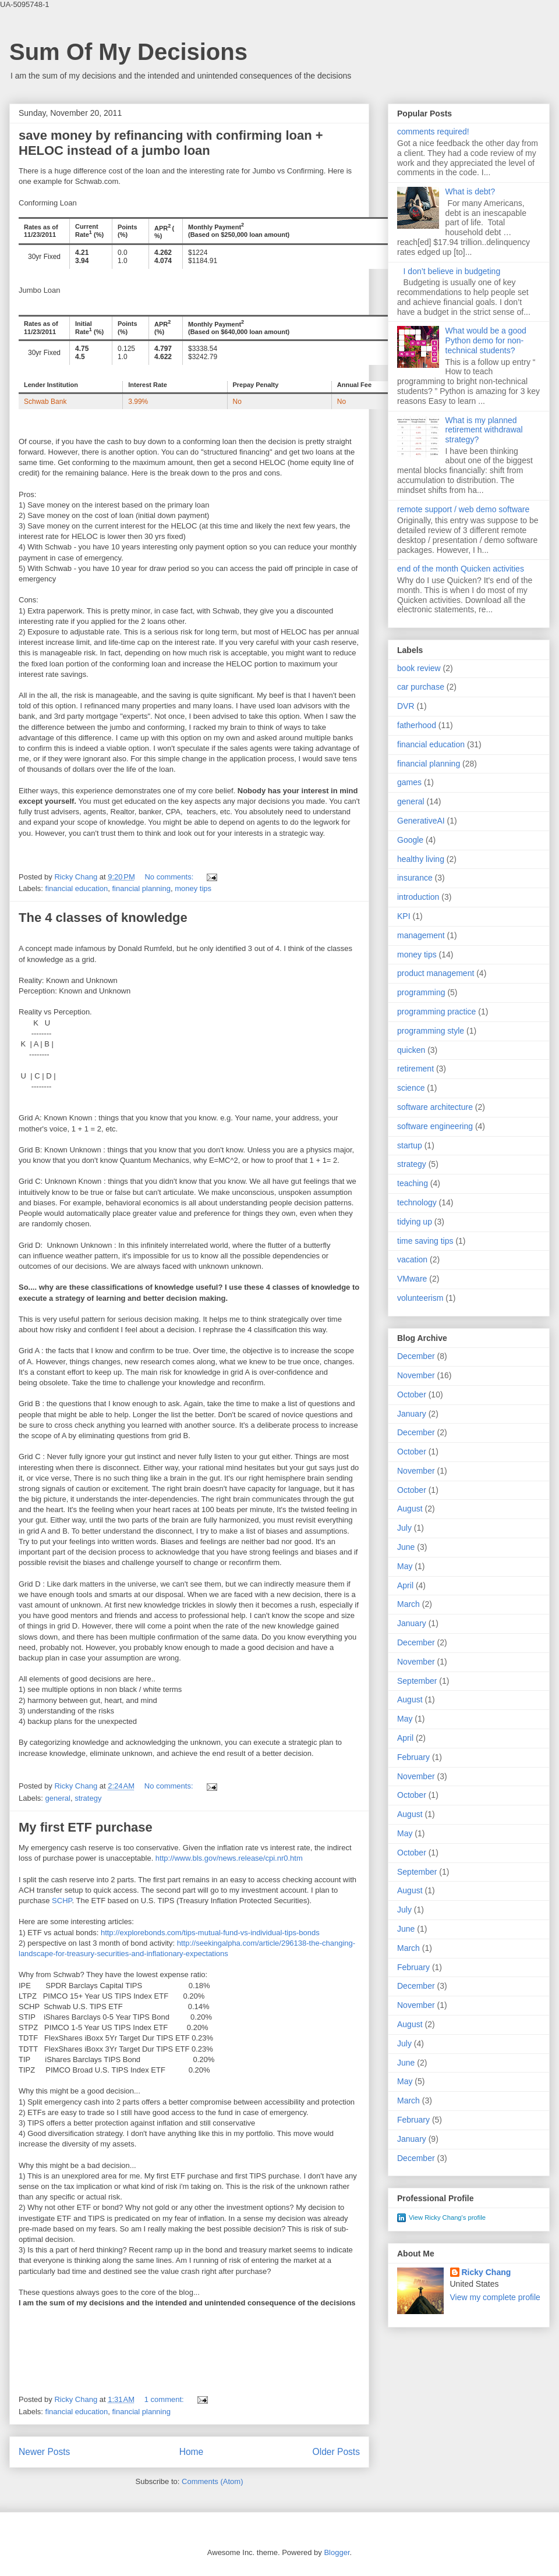 The image size is (559, 2576). Describe the element at coordinates (210, 1932) in the screenshot. I see `http://explorebonds.com/tips-mutual-fund-vs-individual-tips-bonds` at that location.